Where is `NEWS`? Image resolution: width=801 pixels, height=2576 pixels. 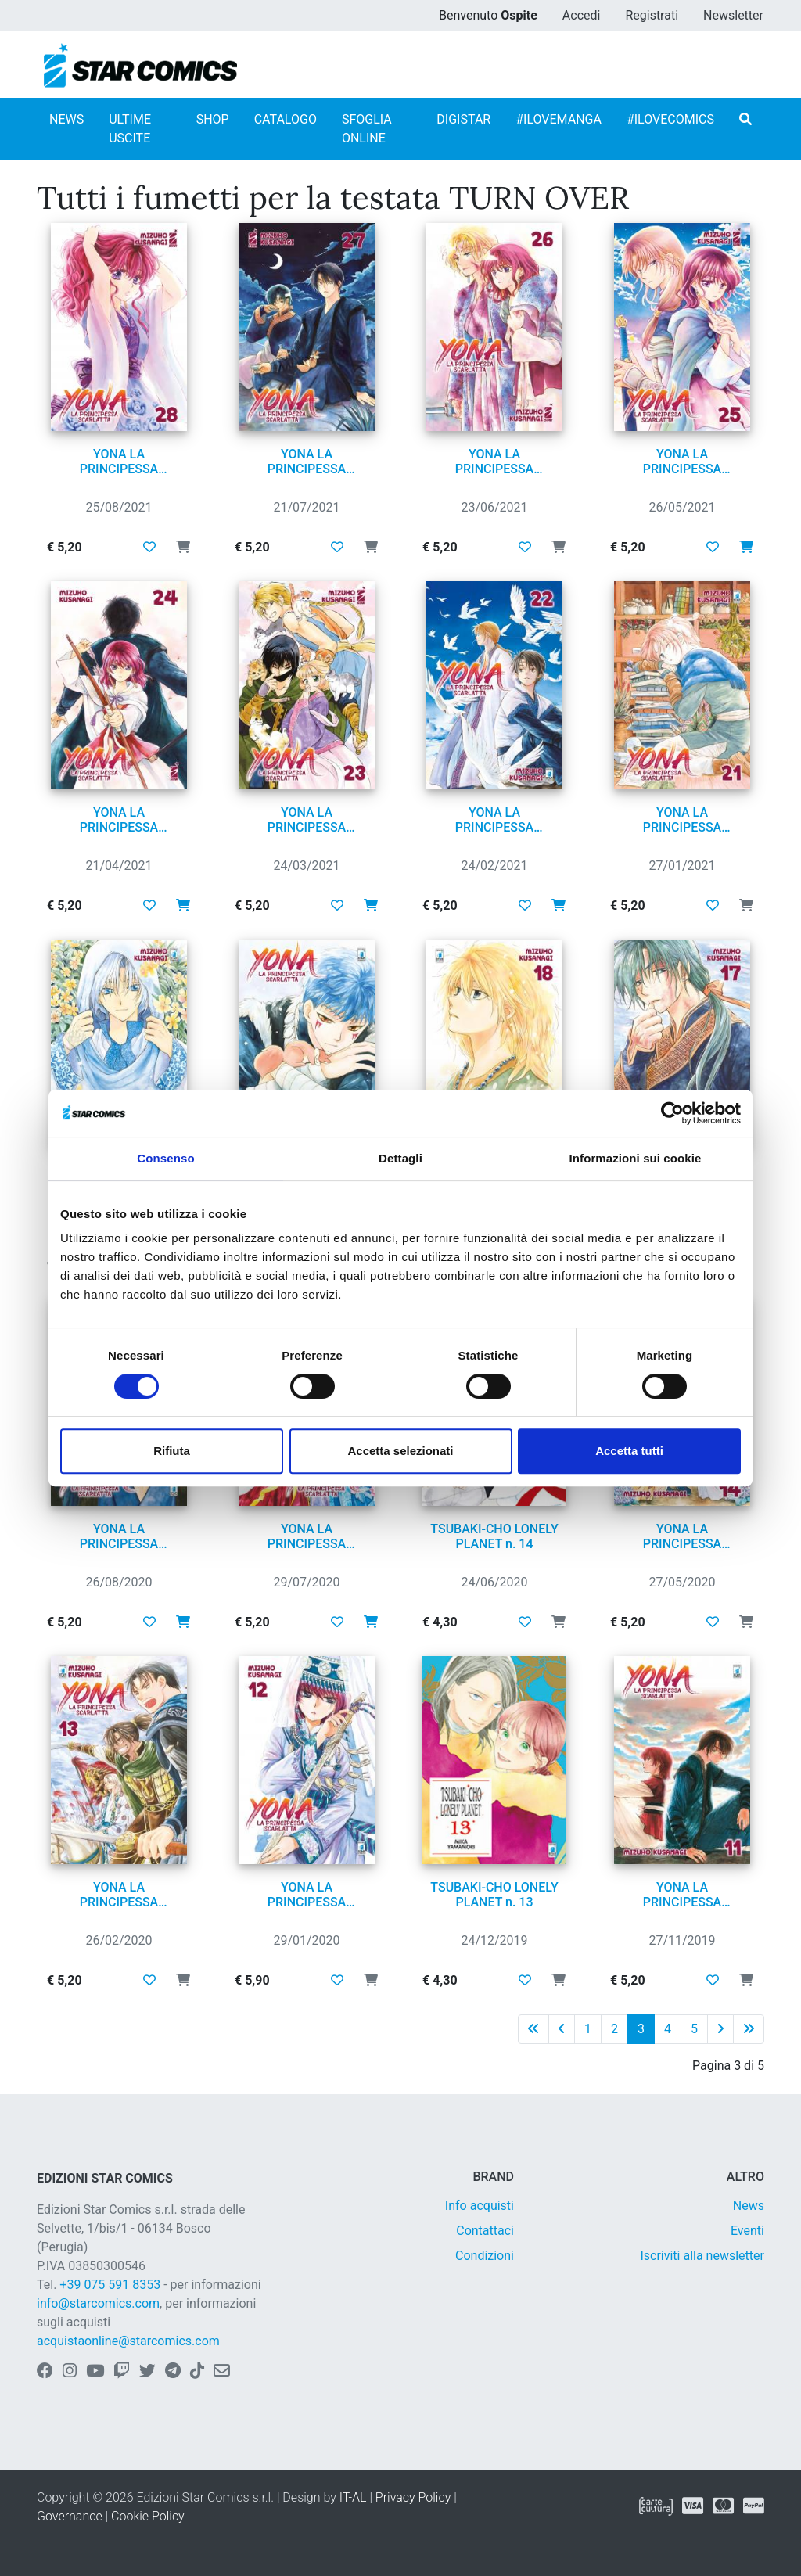
NEWS is located at coordinates (66, 119).